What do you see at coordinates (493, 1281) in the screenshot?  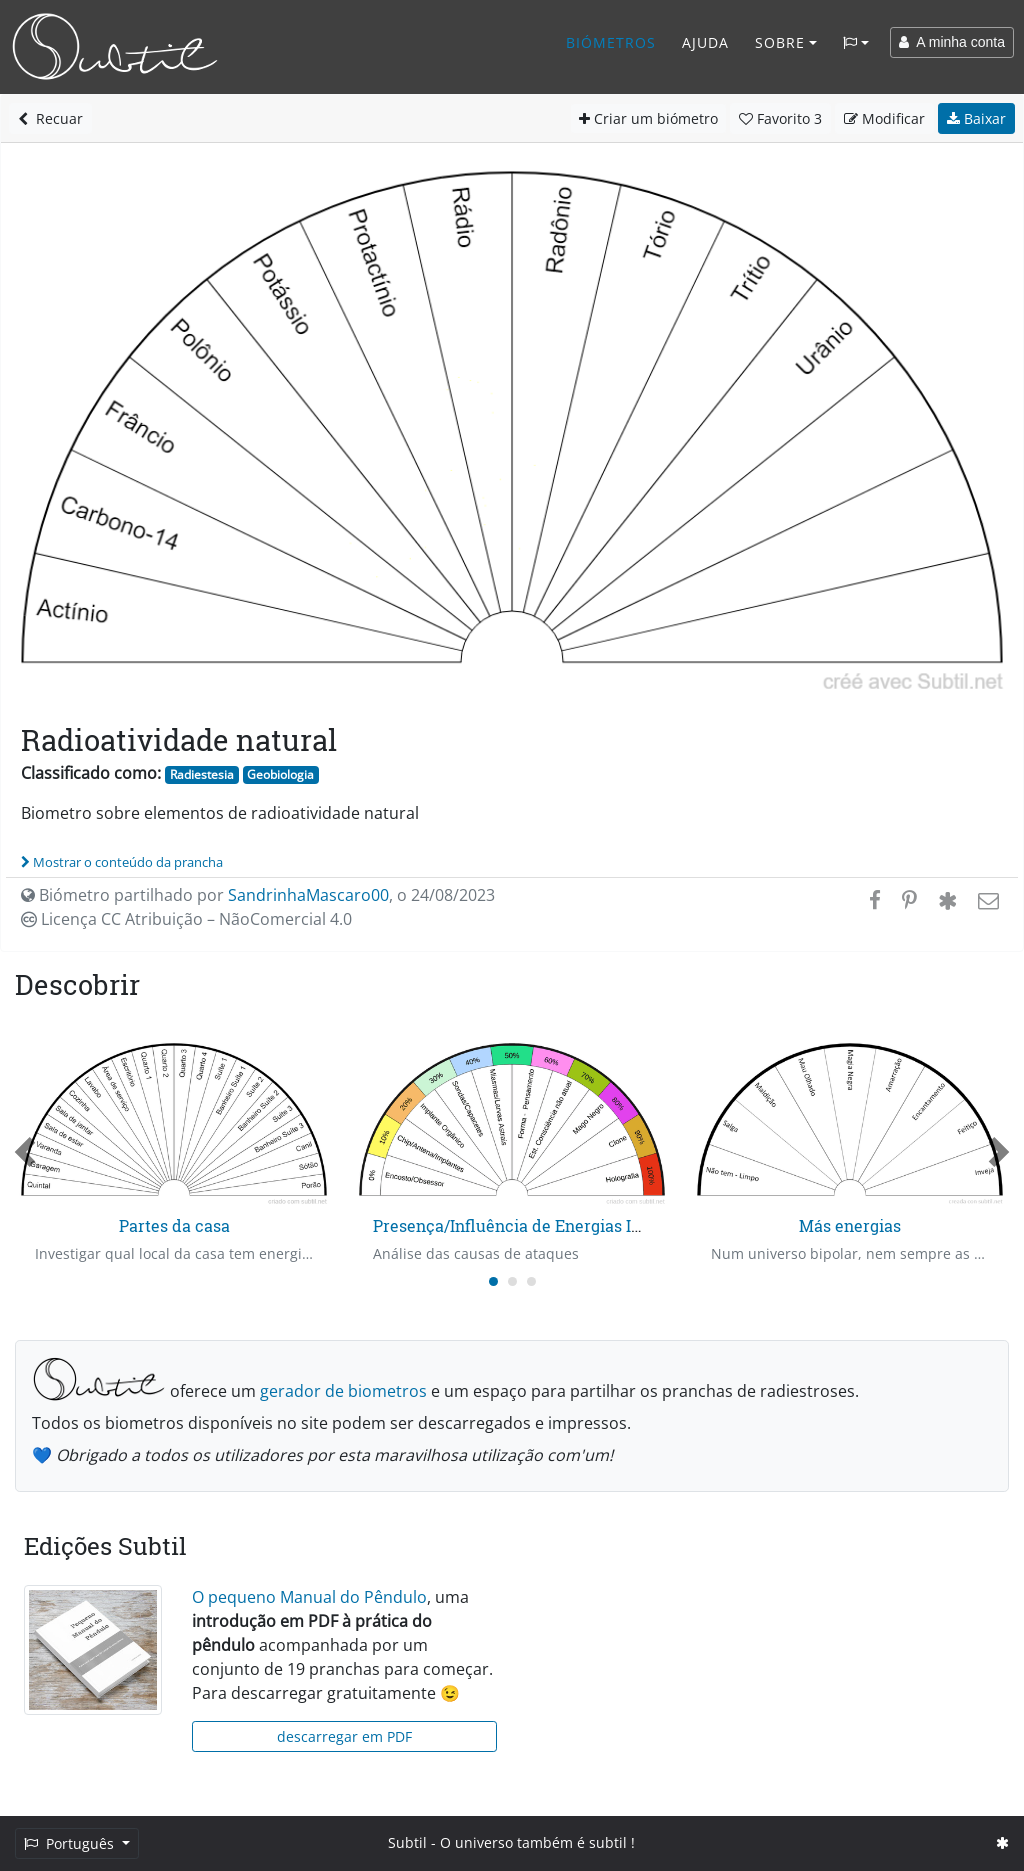 I see `[Carousel Page 1 (Current Slide)]` at bounding box center [493, 1281].